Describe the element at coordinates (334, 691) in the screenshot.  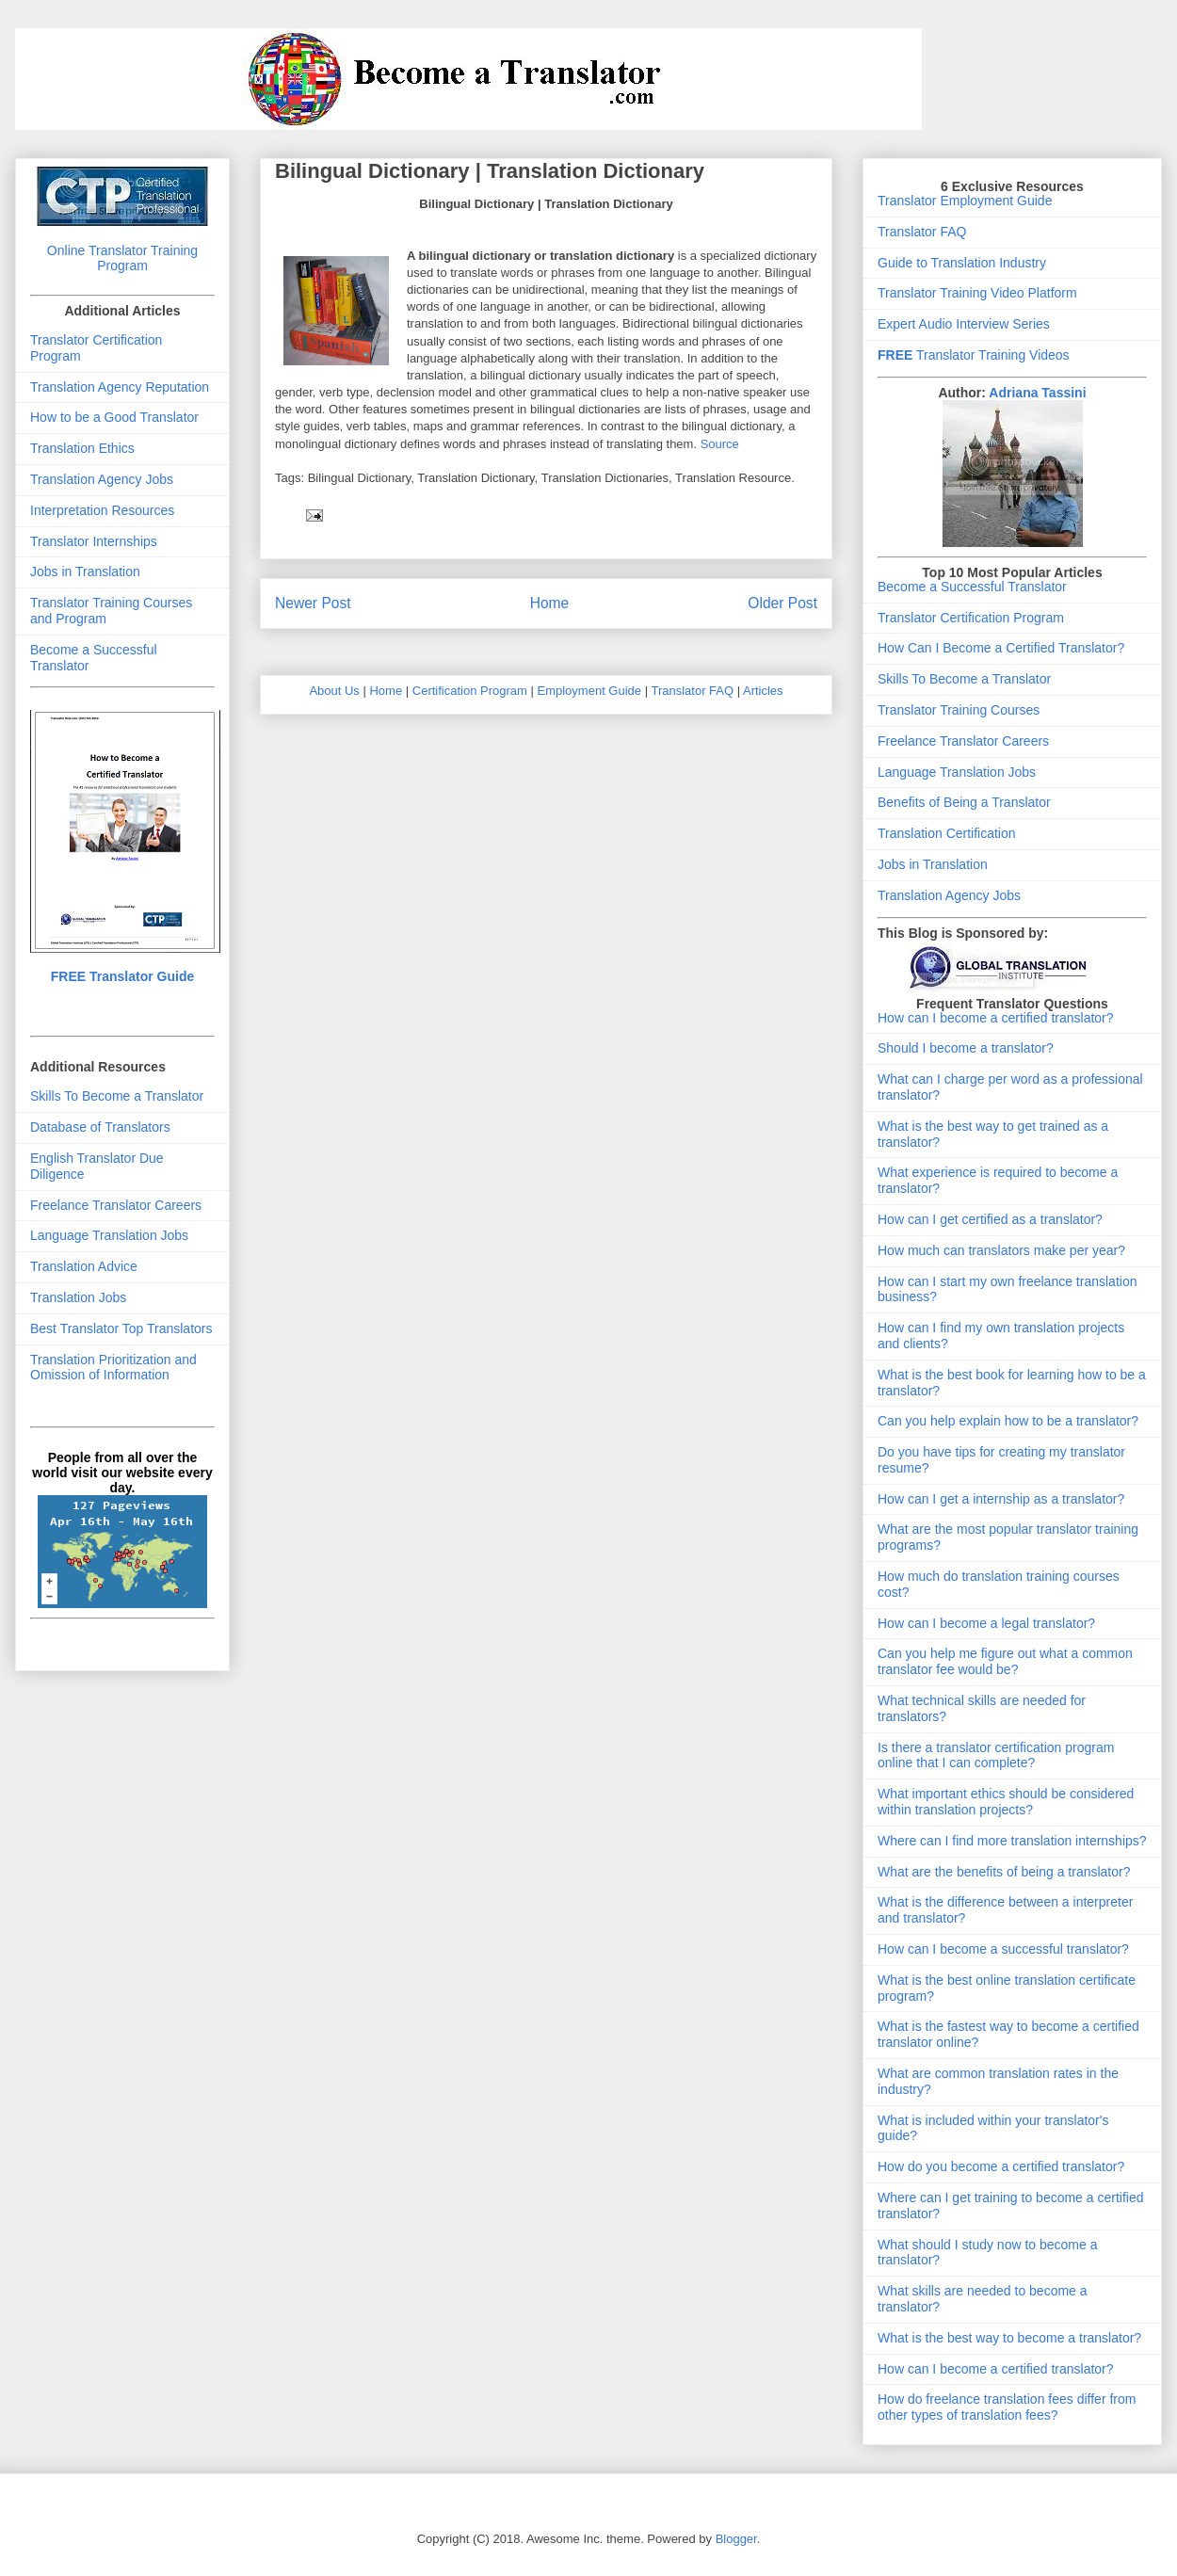
I see `About Us` at that location.